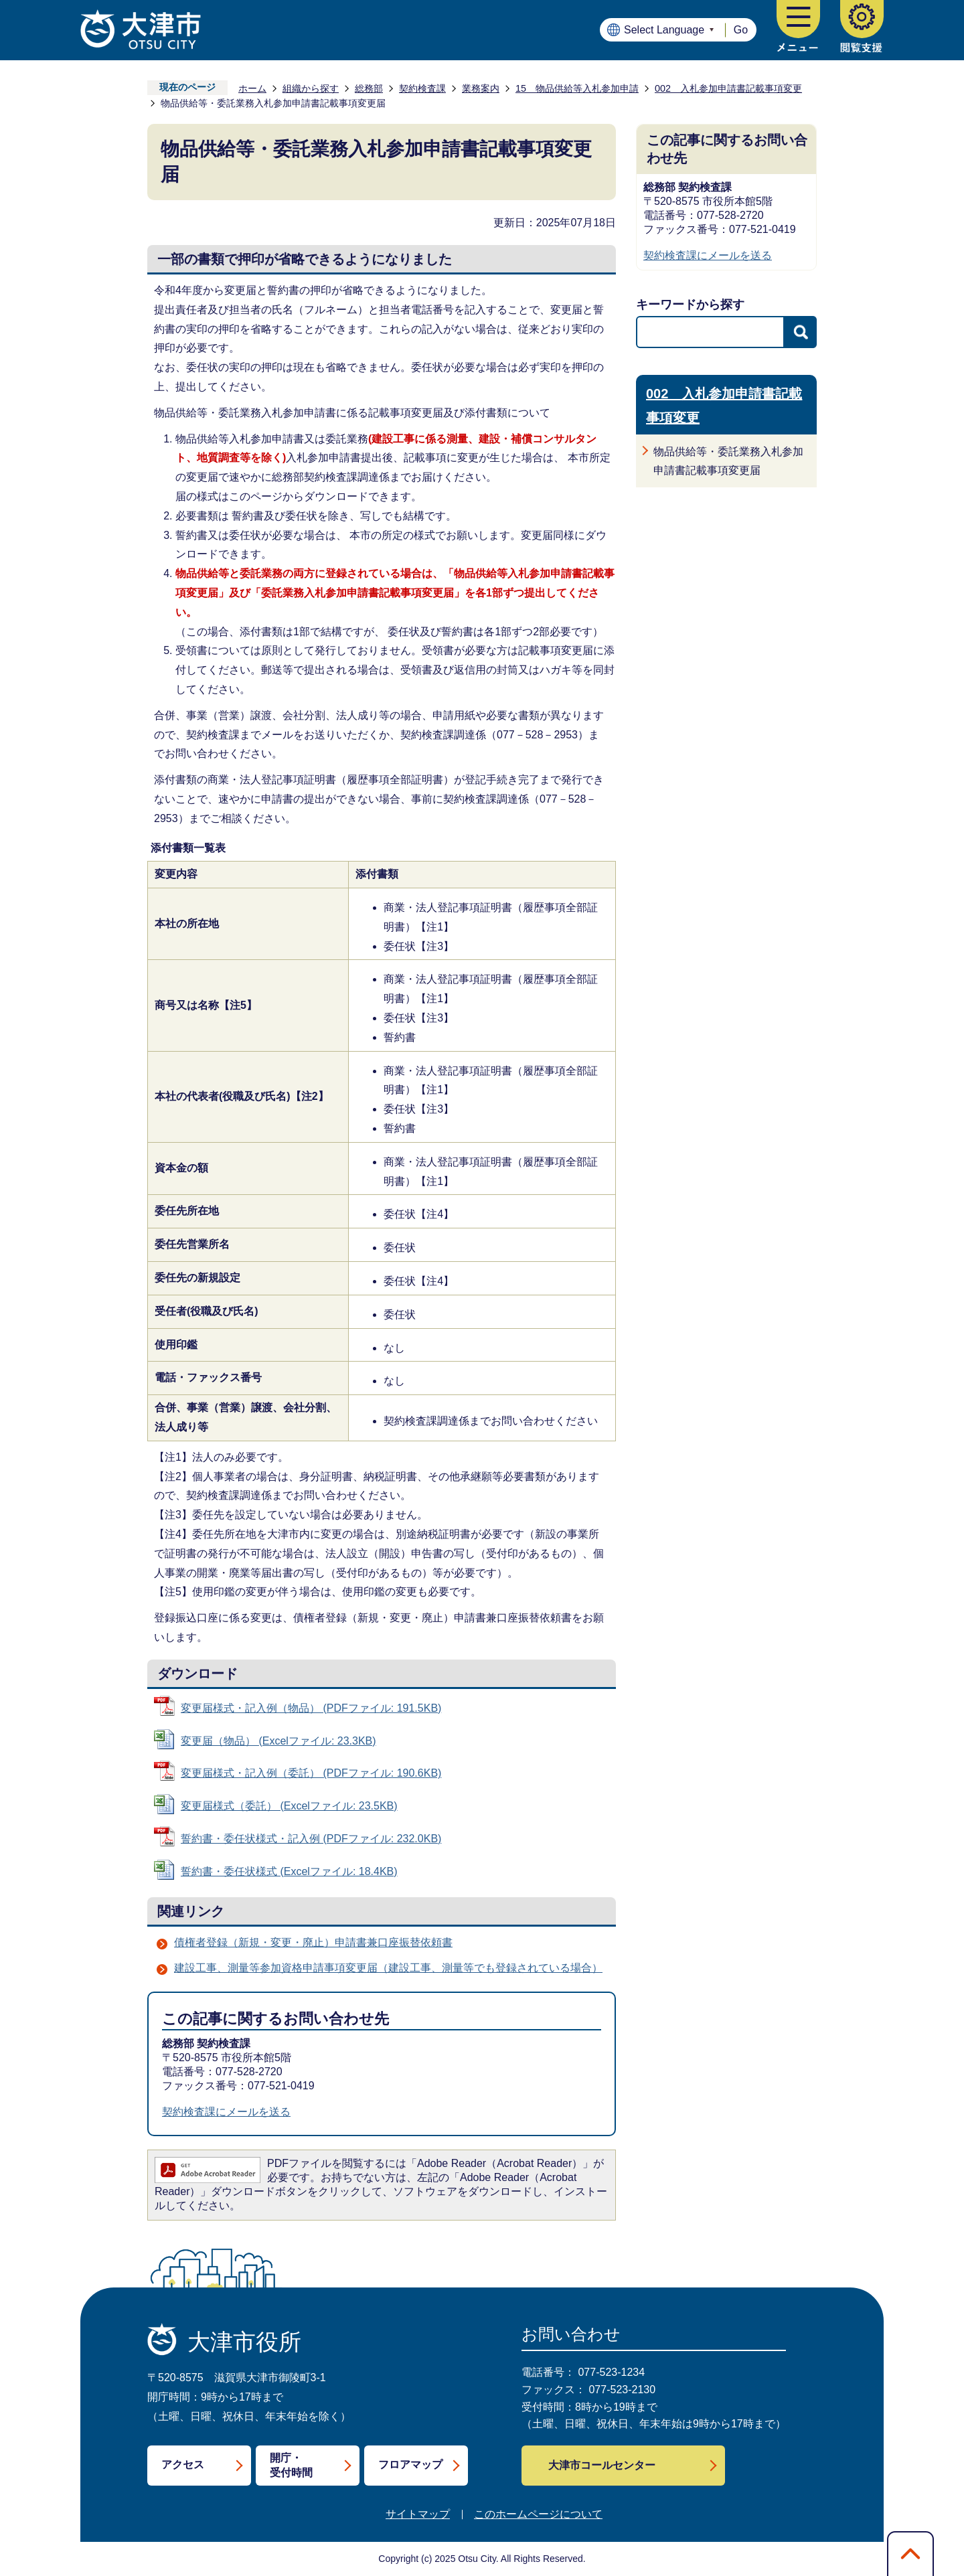 This screenshot has width=964, height=2576. Describe the element at coordinates (226, 2111) in the screenshot. I see `契約検査課にメールを送る` at that location.